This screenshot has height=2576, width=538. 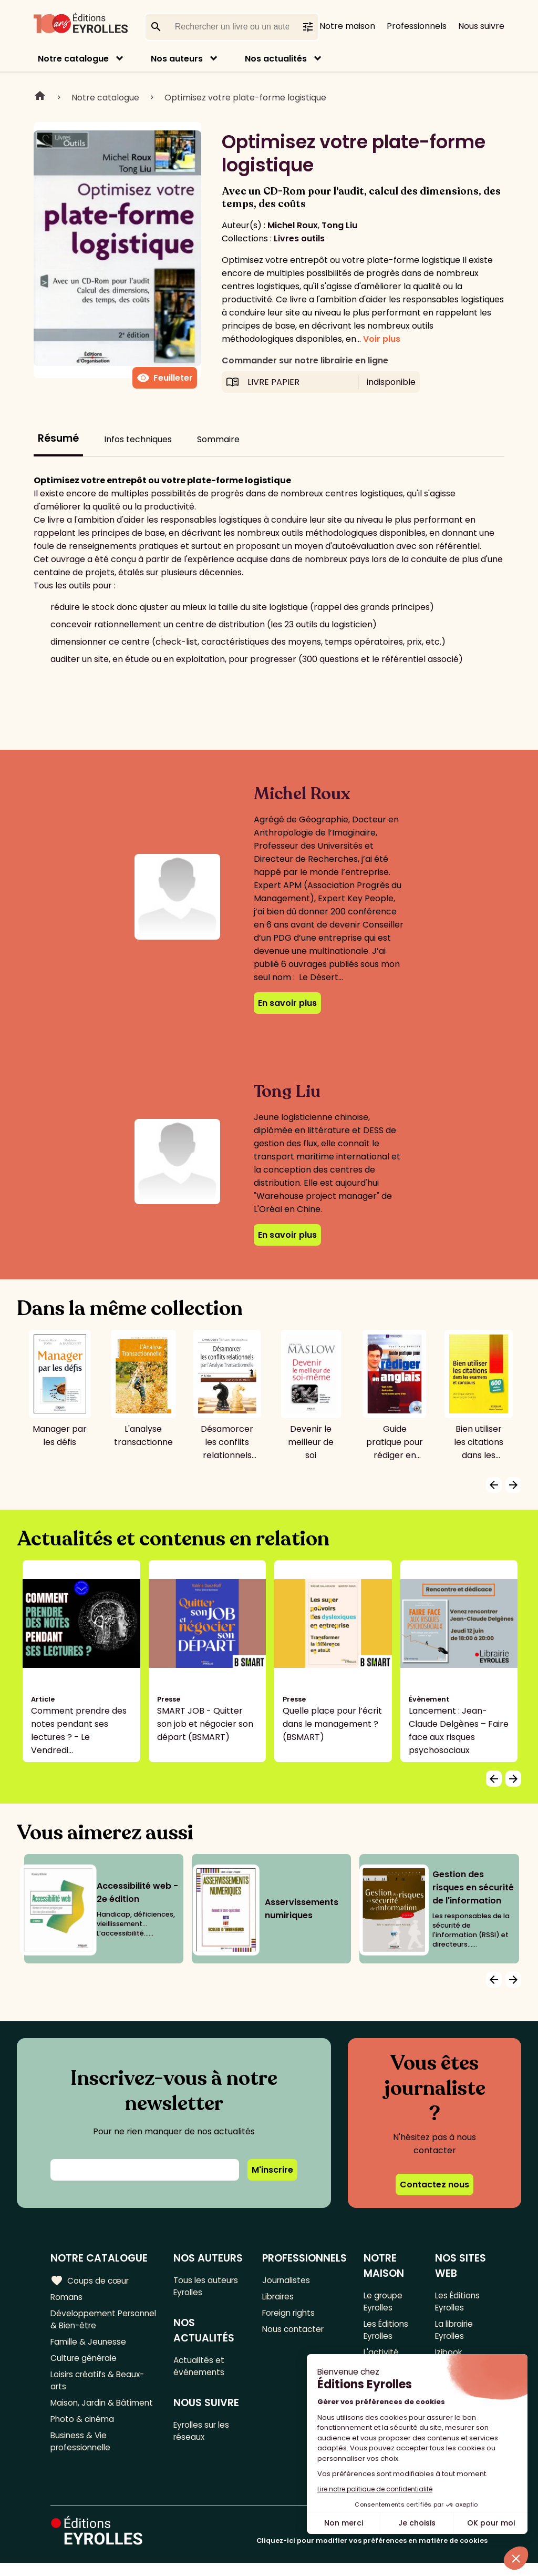 What do you see at coordinates (287, 1003) in the screenshot?
I see `En savoir plus` at bounding box center [287, 1003].